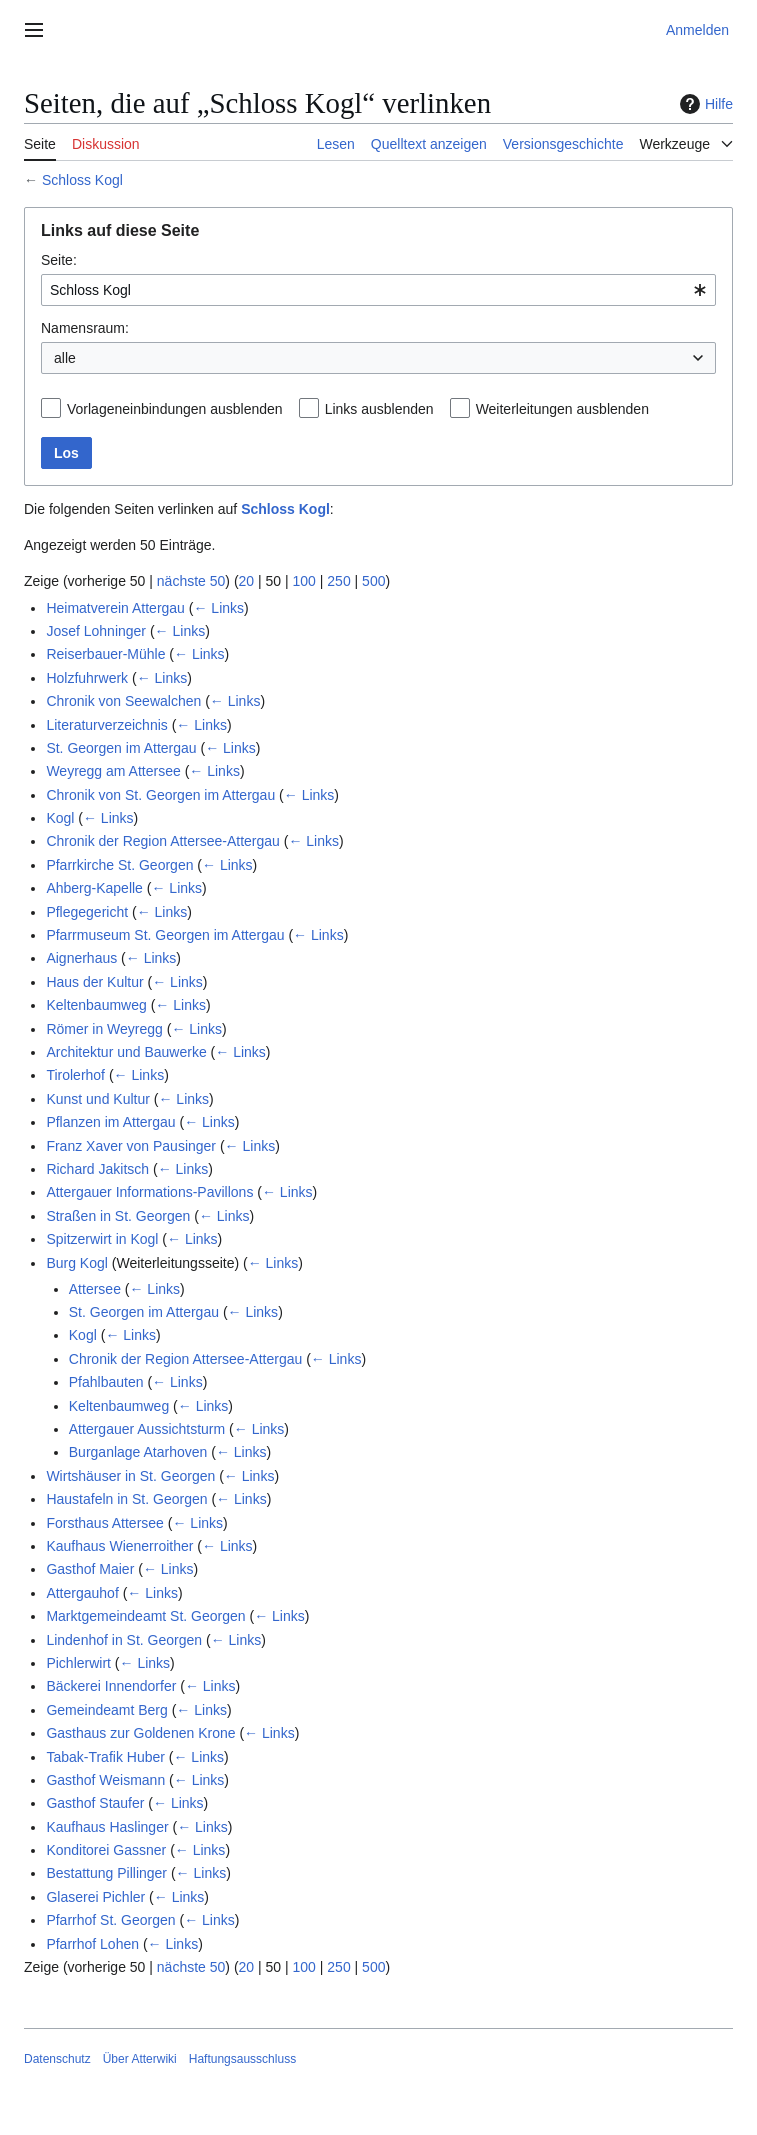 The image size is (757, 2135). What do you see at coordinates (87, 912) in the screenshot?
I see `Pflegegericht` at bounding box center [87, 912].